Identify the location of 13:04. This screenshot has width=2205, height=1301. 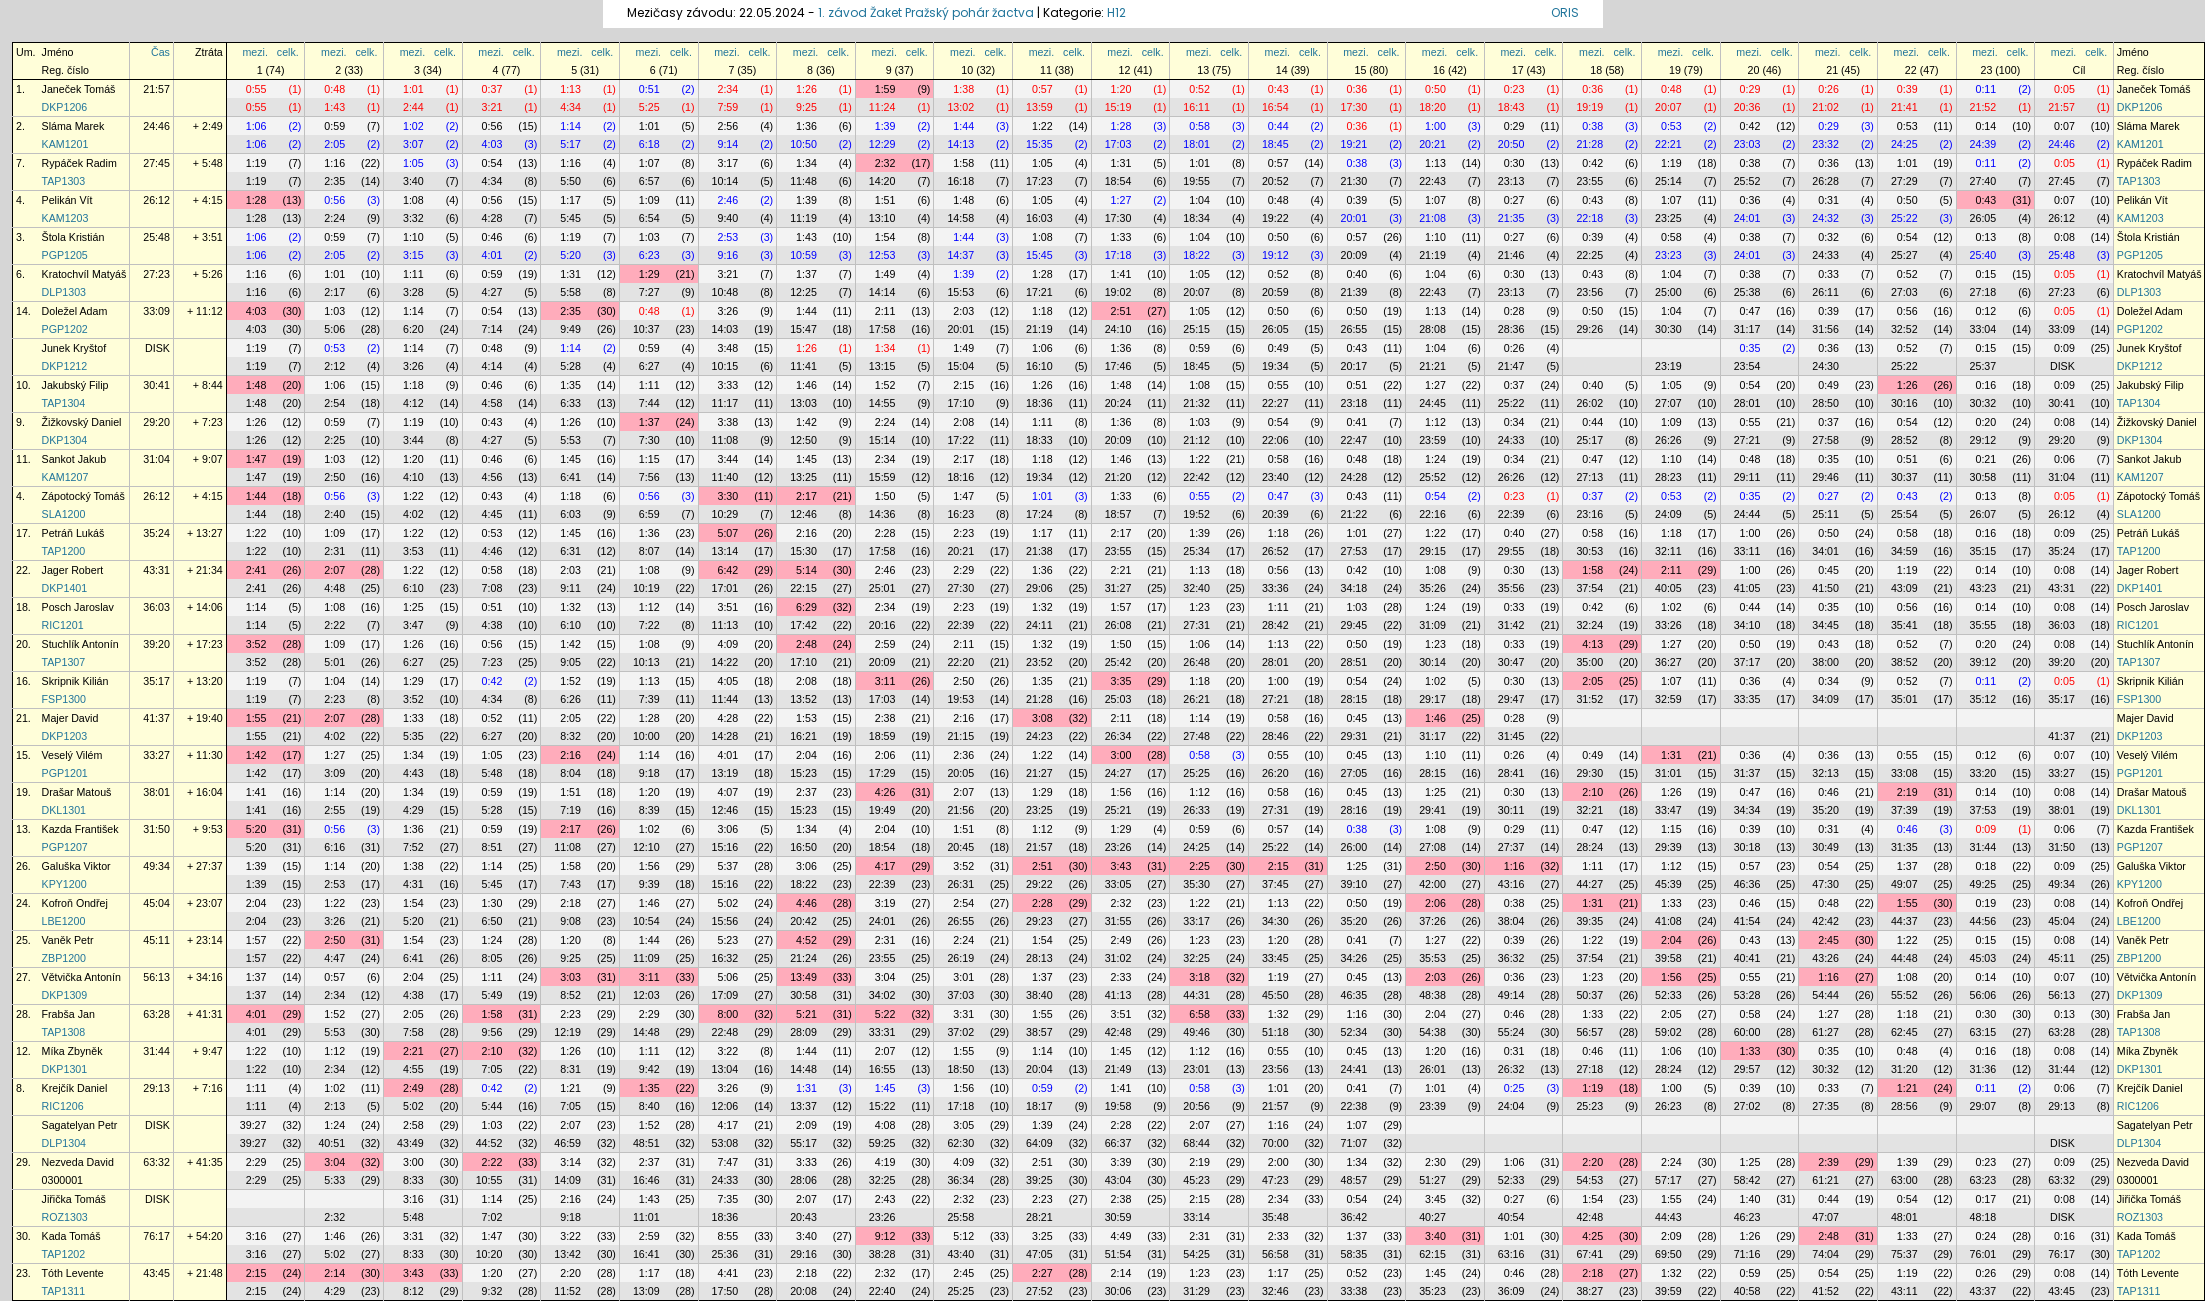
(725, 1069).